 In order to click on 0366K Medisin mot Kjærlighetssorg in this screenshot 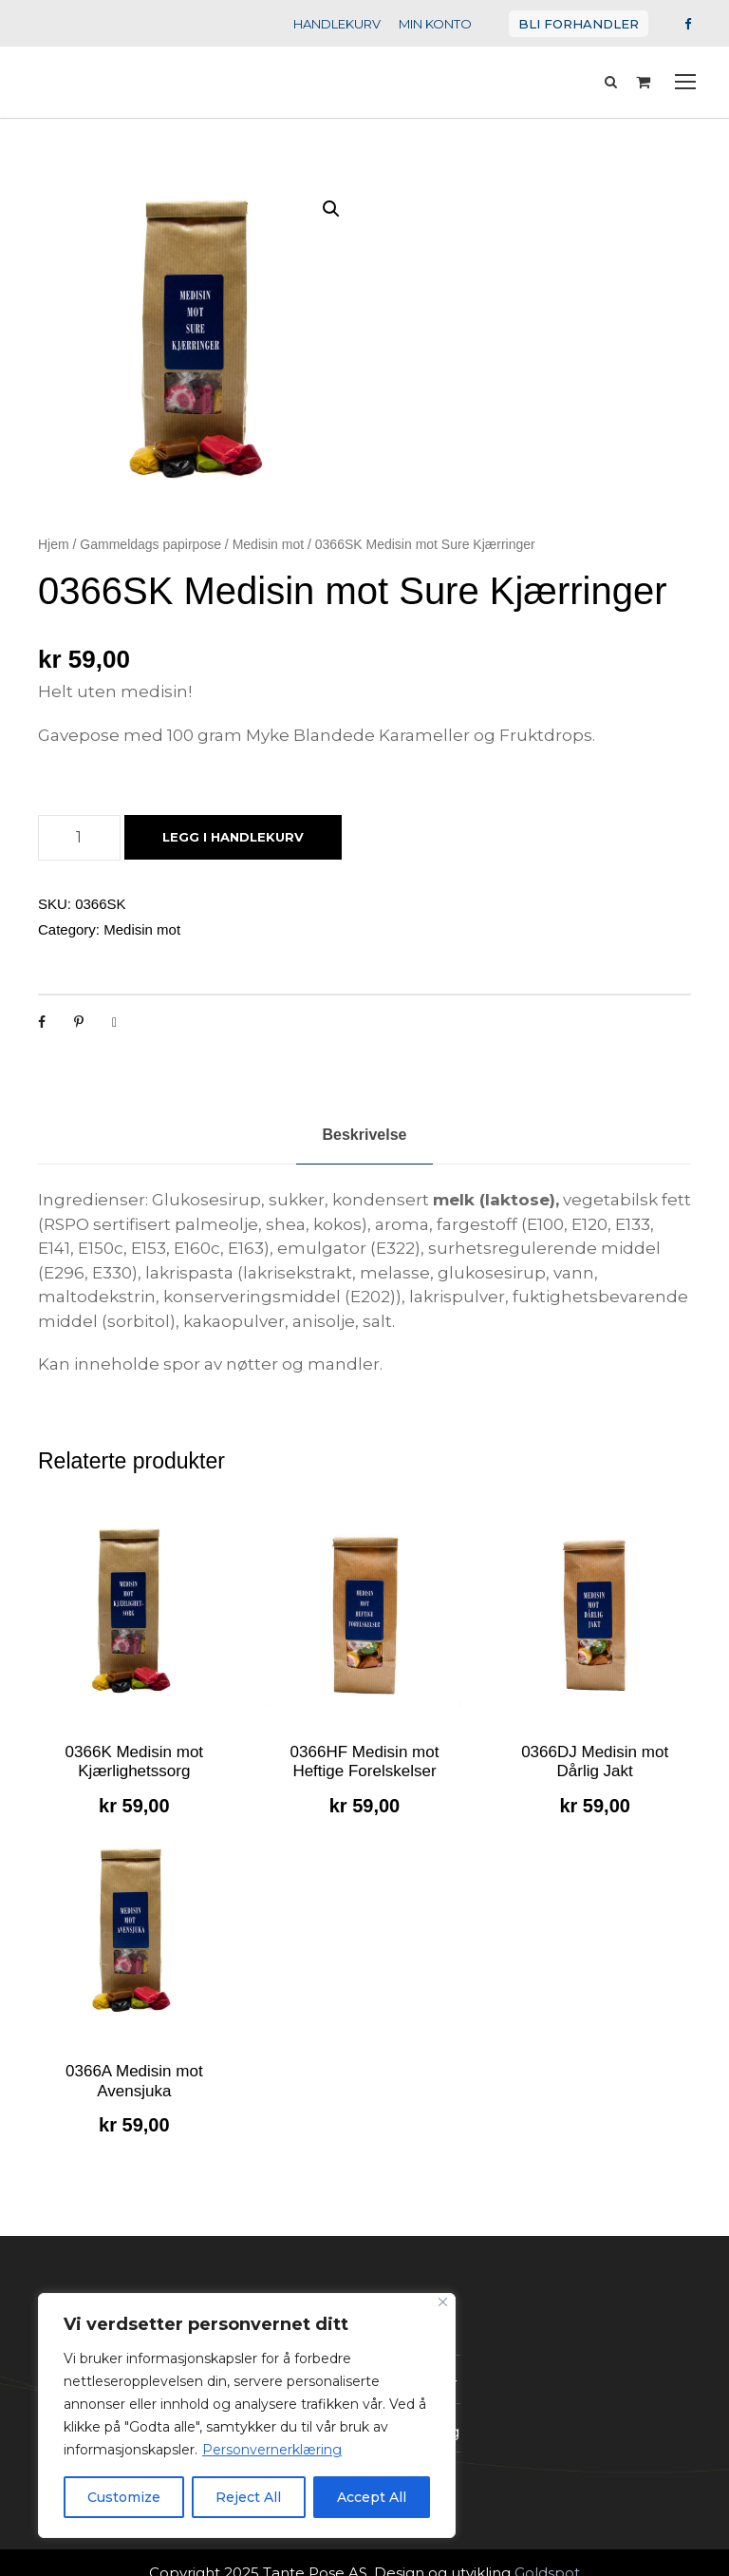, I will do `click(134, 1761)`.